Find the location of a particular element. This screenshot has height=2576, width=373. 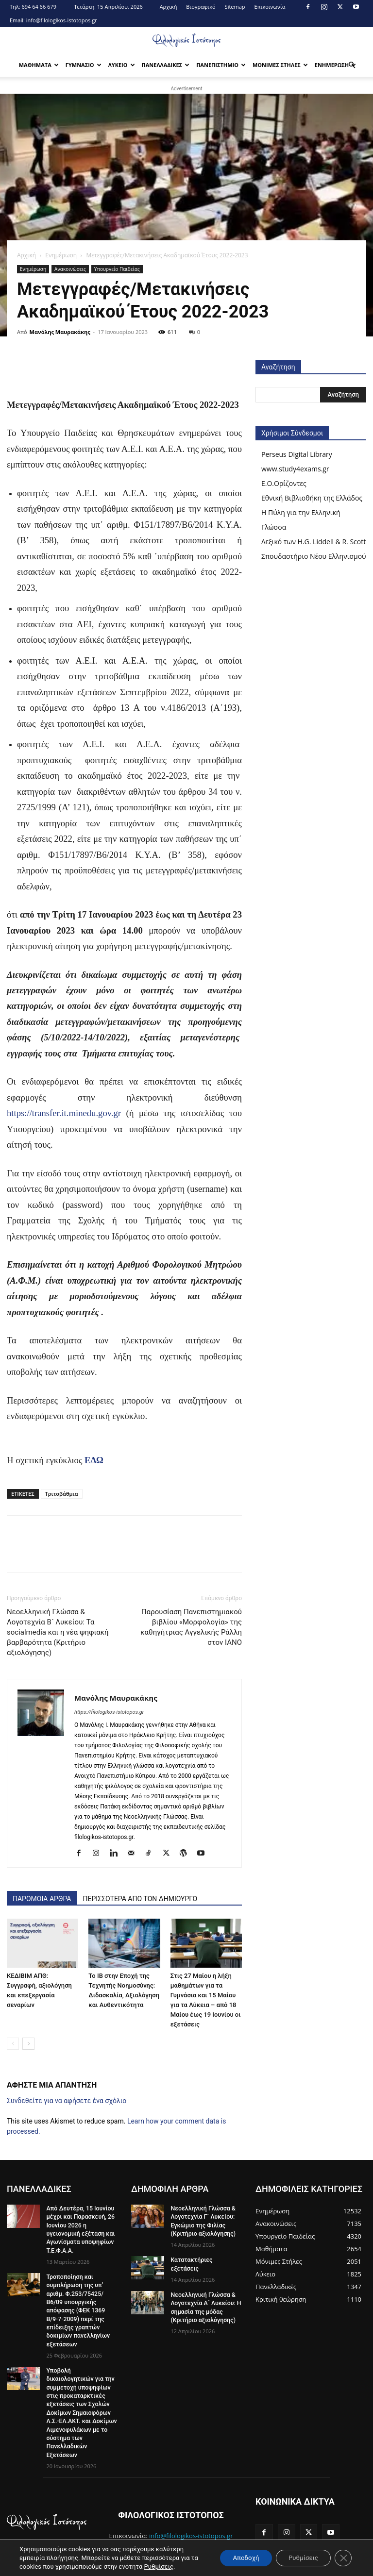

Μονιμες Στηλες is located at coordinates (280, 64).